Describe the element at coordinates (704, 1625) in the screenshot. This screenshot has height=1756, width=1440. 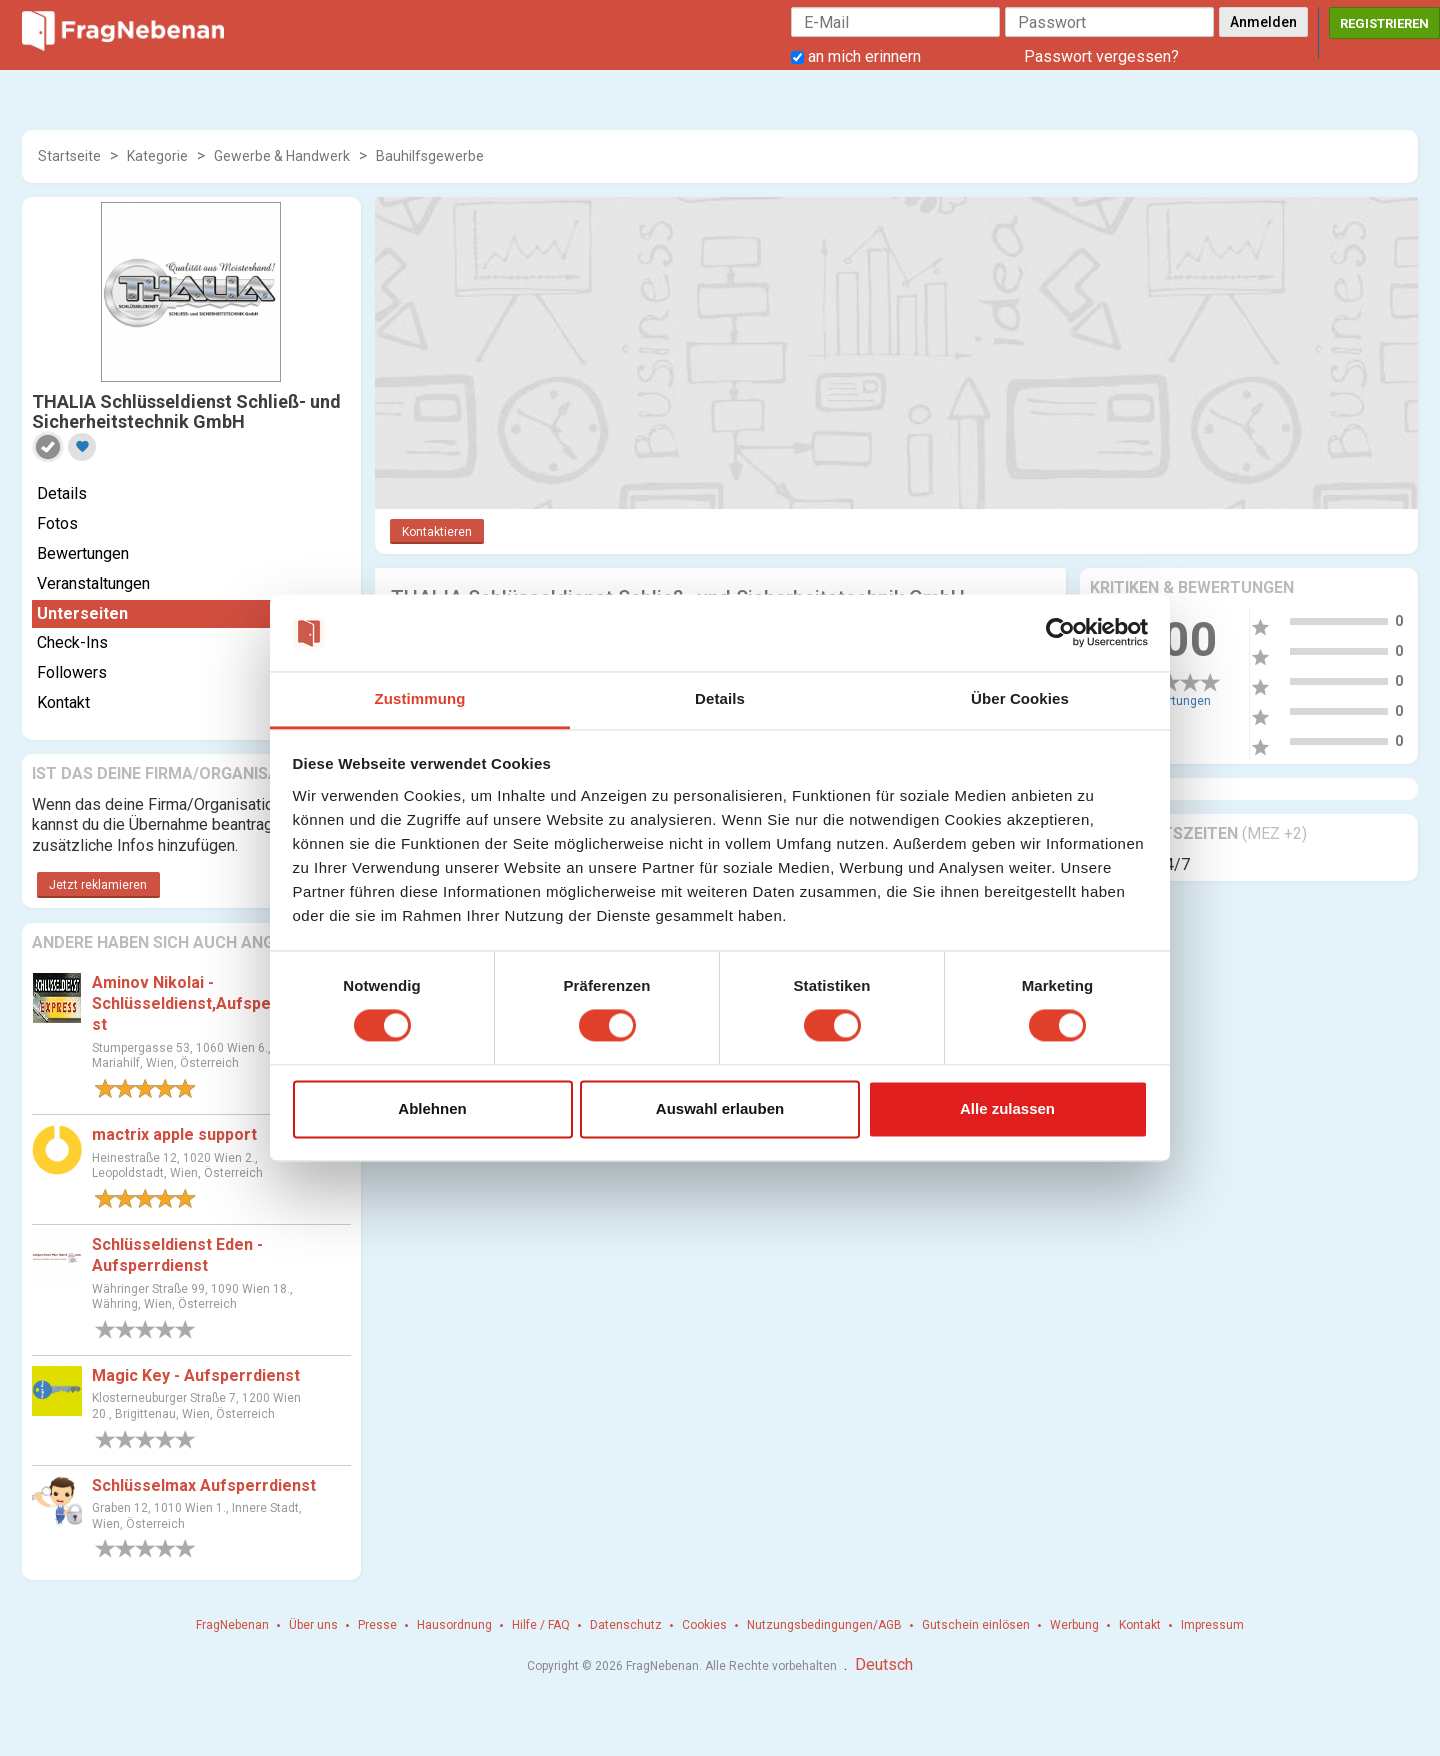
I see `Cookies` at that location.